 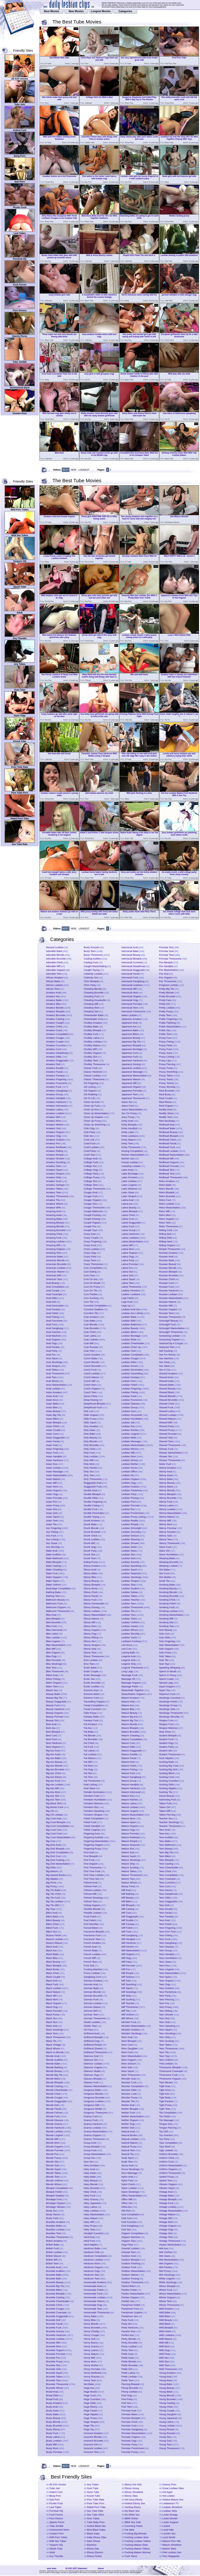 What do you see at coordinates (55, 1437) in the screenshot?
I see `Asian Doggystyle` at bounding box center [55, 1437].